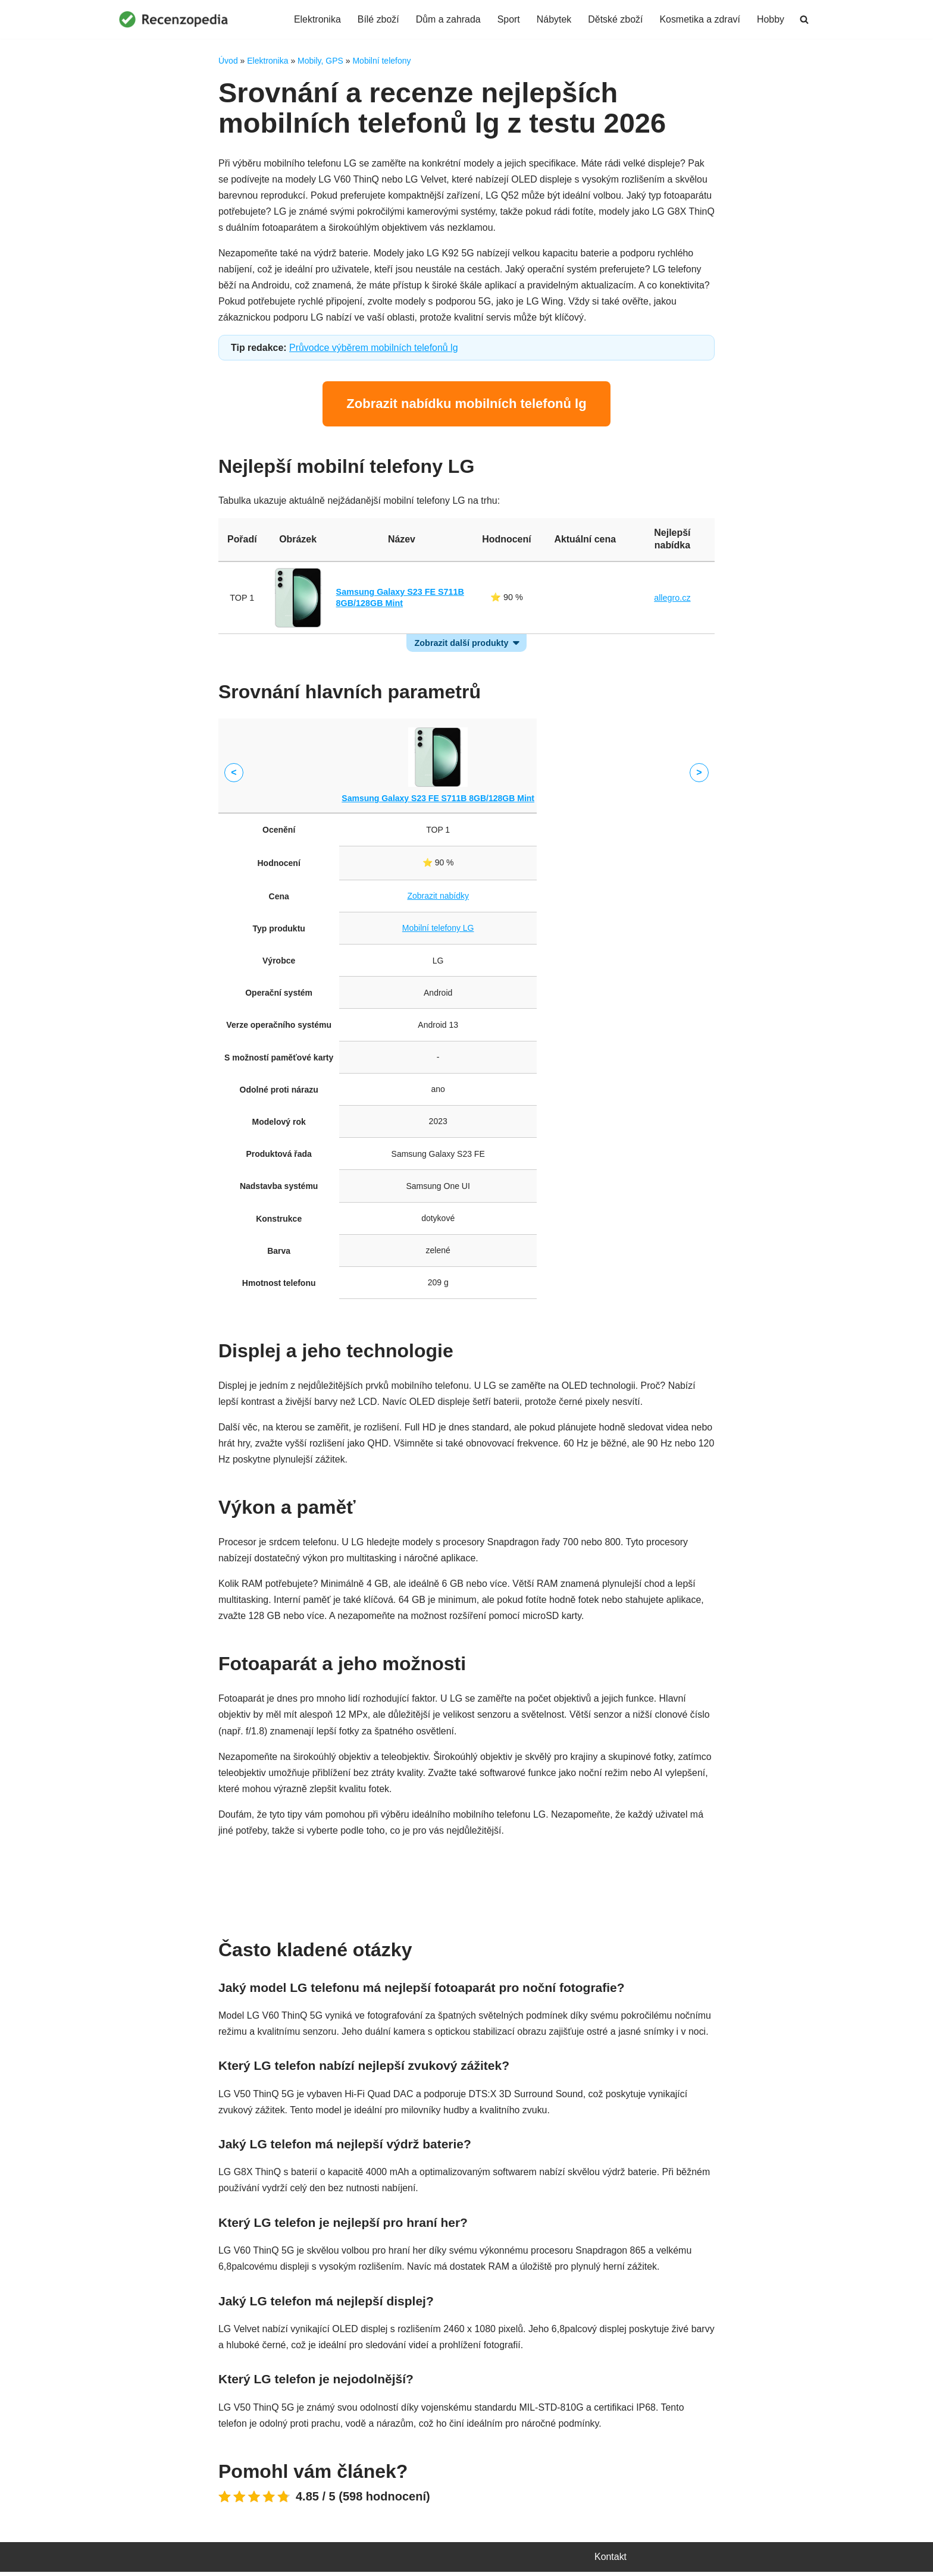 Image resolution: width=933 pixels, height=2576 pixels. I want to click on Bílé zboží, so click(377, 19).